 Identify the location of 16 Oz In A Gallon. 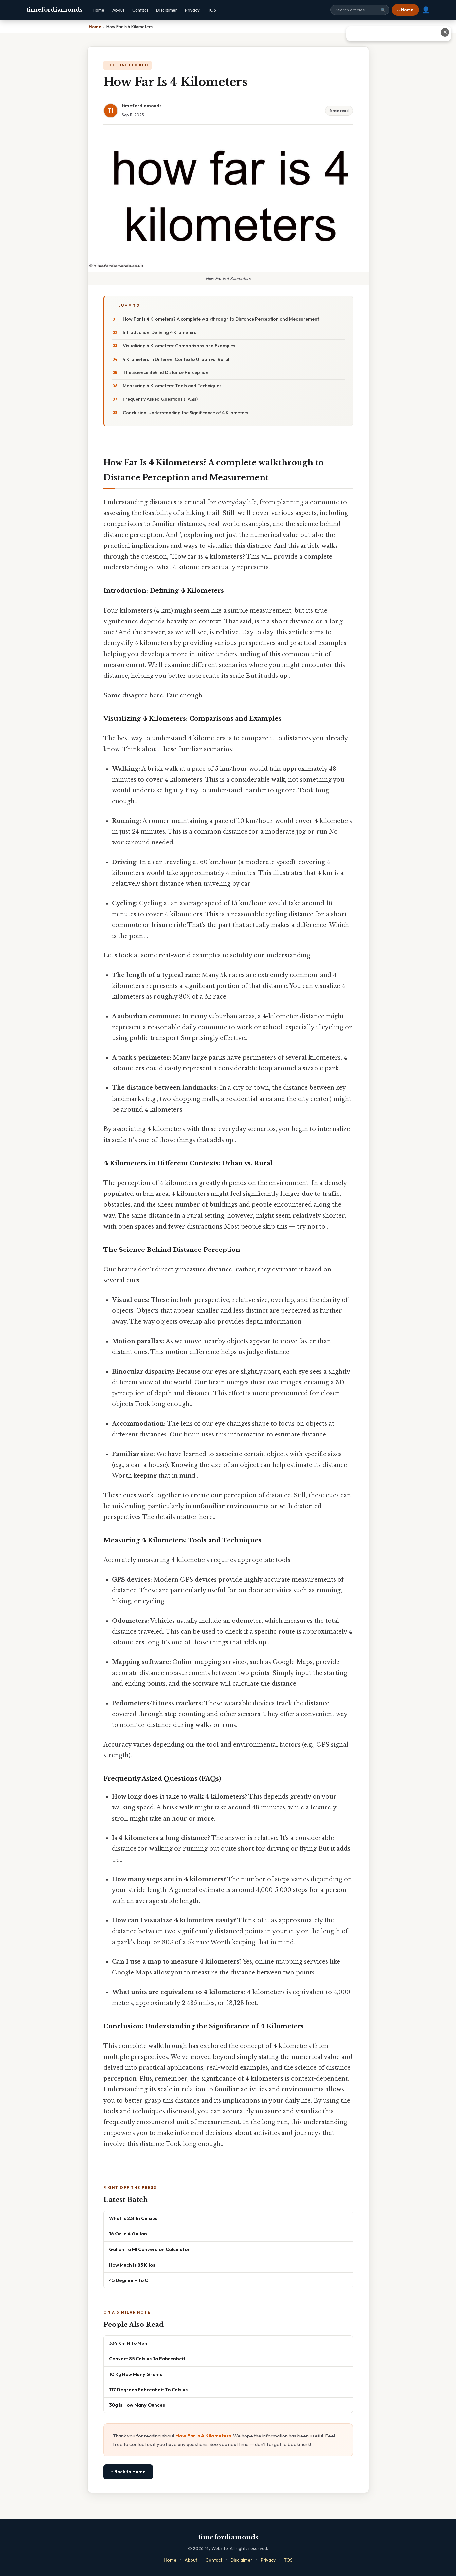
(128, 2234).